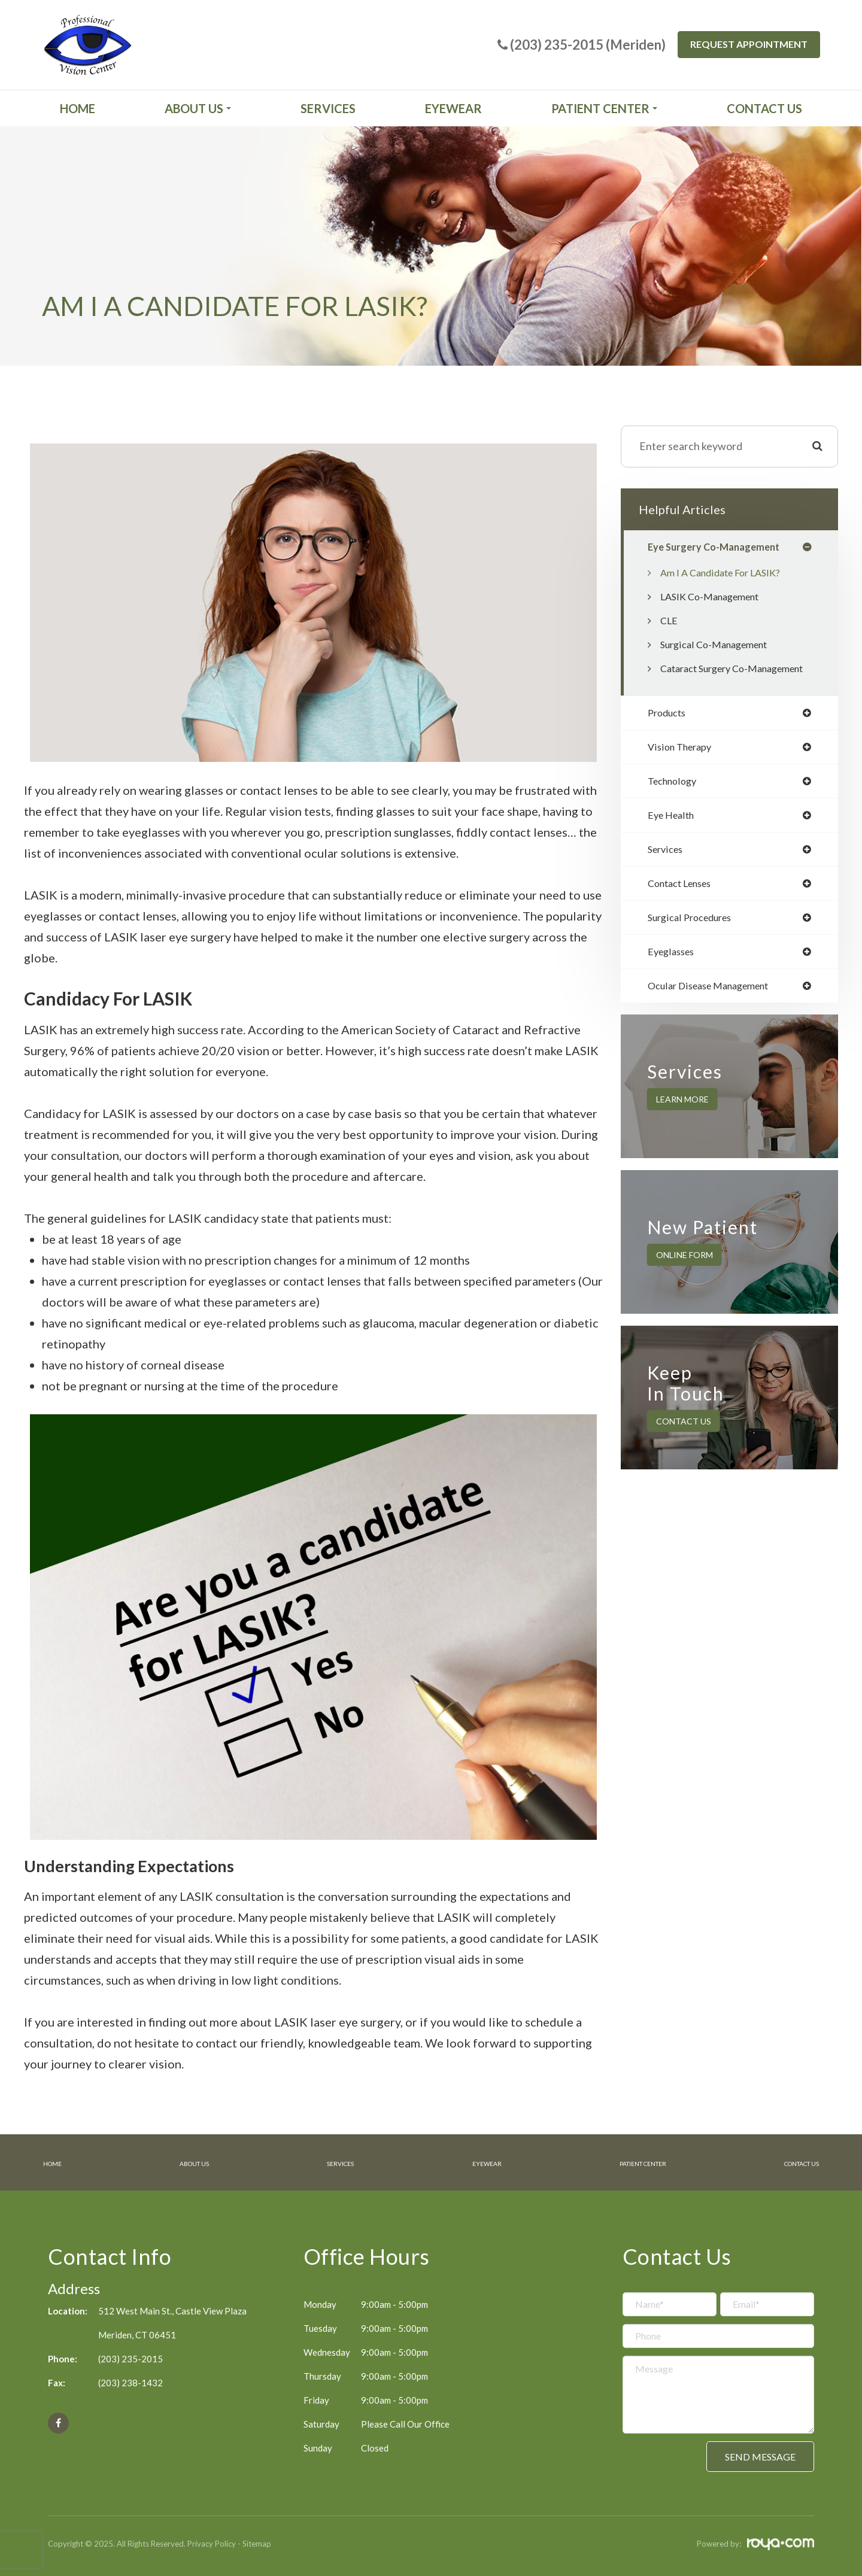 Image resolution: width=862 pixels, height=2576 pixels. What do you see at coordinates (716, 597) in the screenshot?
I see `LASIK Co-Management` at bounding box center [716, 597].